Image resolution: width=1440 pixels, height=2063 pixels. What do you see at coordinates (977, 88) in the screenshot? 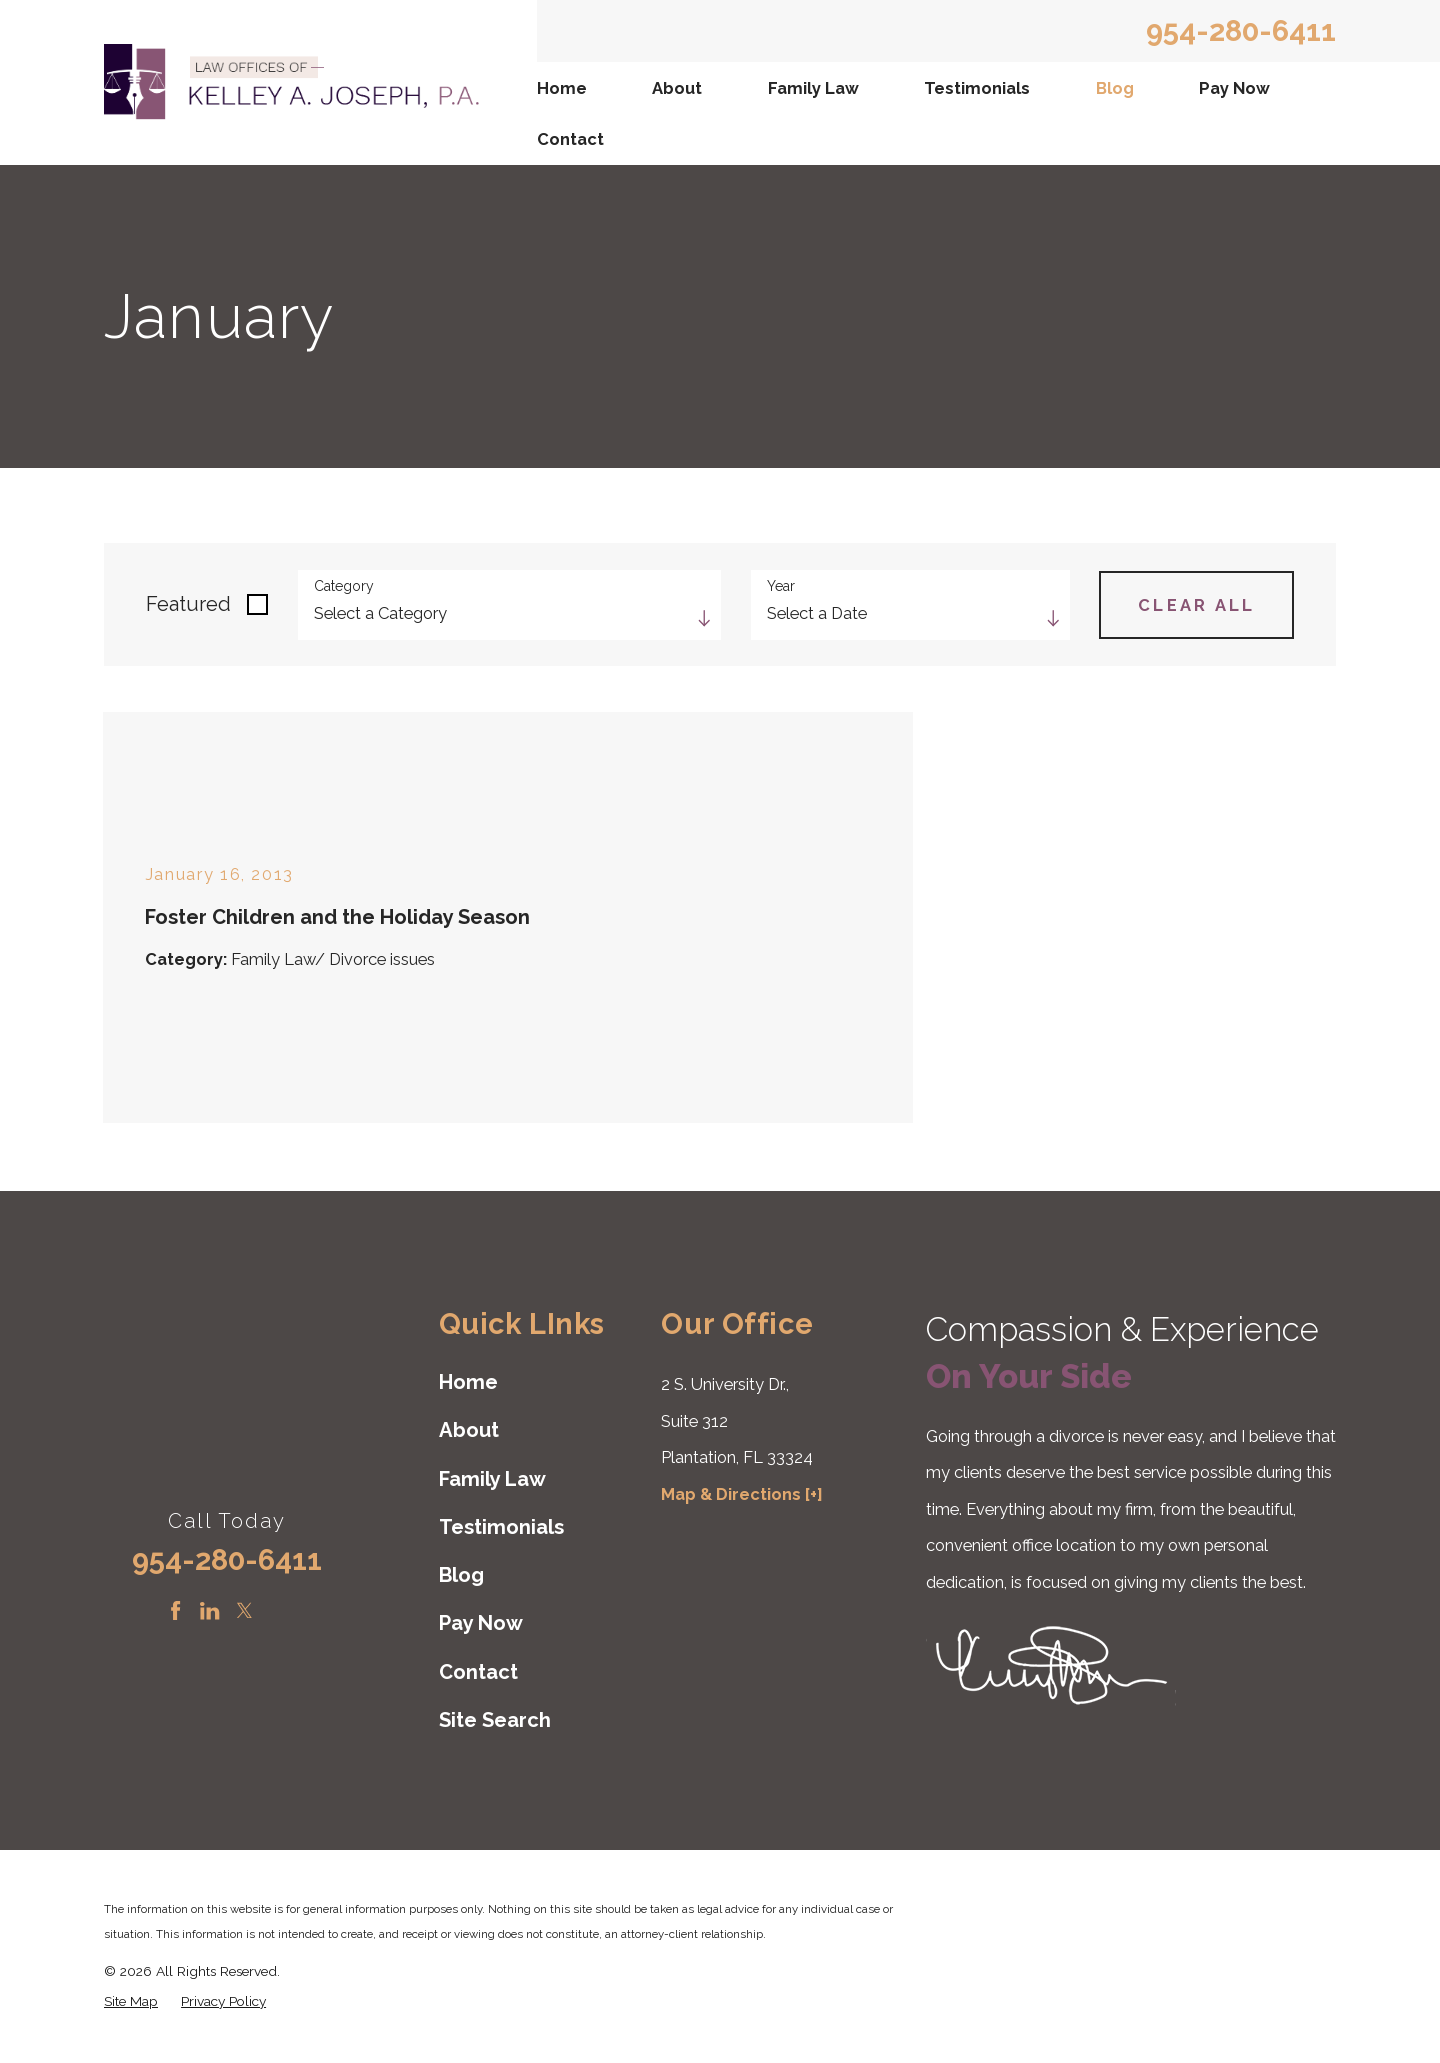
I see `Testimonials` at bounding box center [977, 88].